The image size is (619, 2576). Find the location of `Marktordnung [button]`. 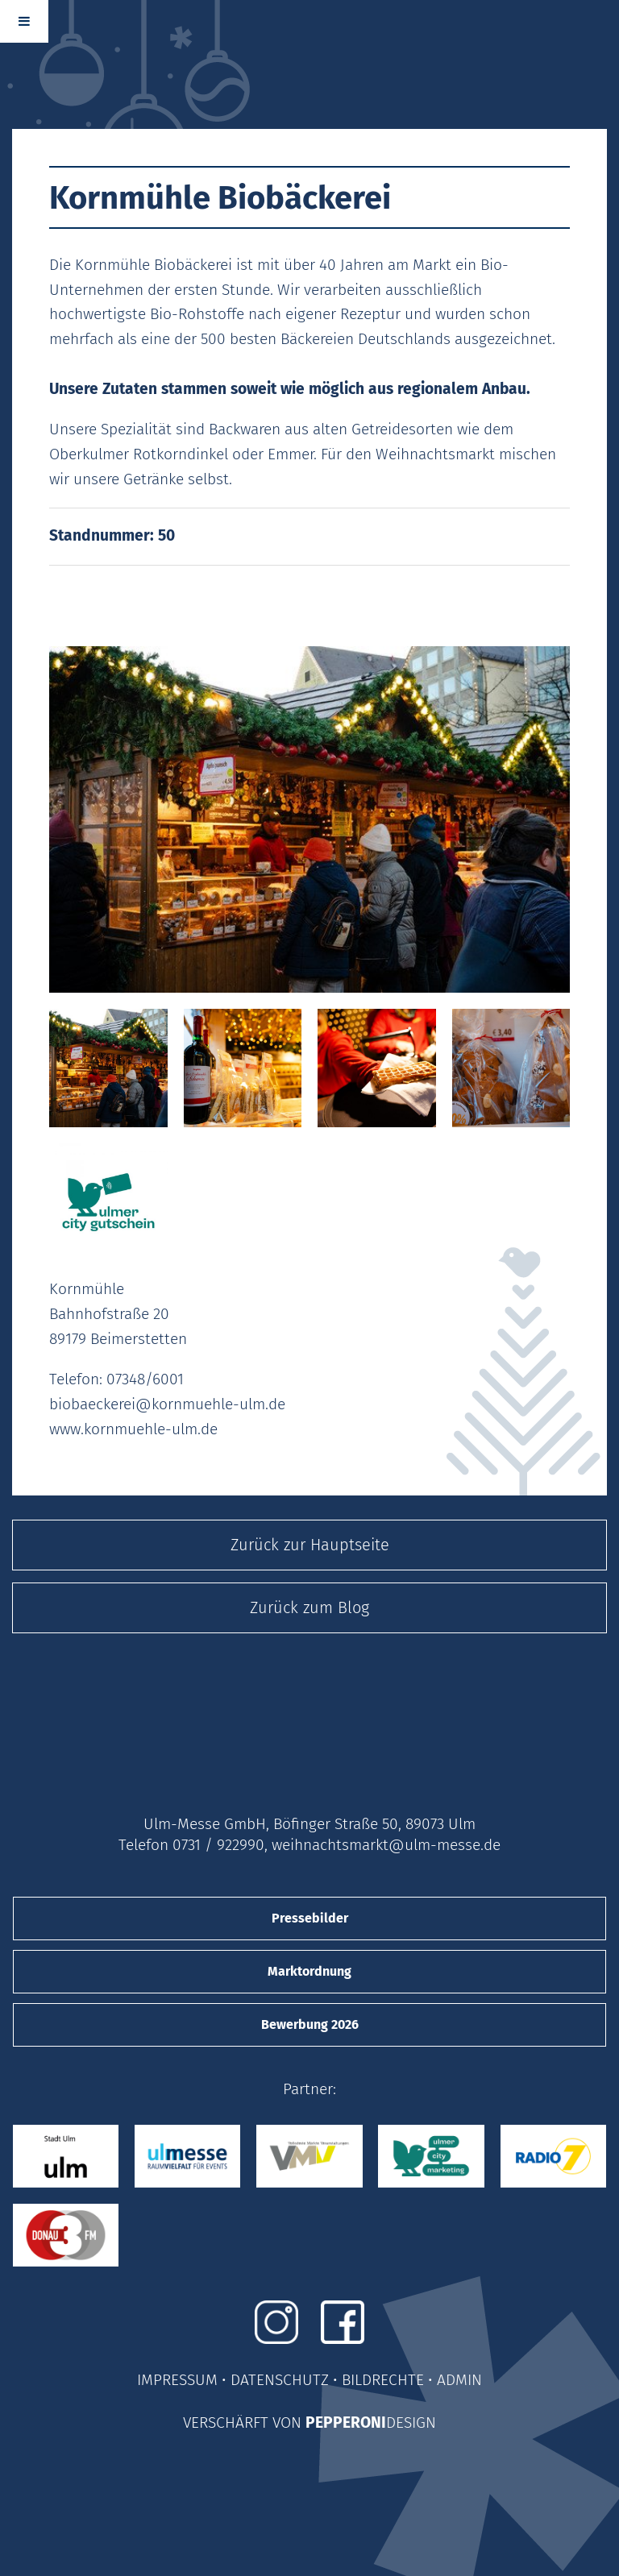

Marktordnung [button] is located at coordinates (309, 1971).